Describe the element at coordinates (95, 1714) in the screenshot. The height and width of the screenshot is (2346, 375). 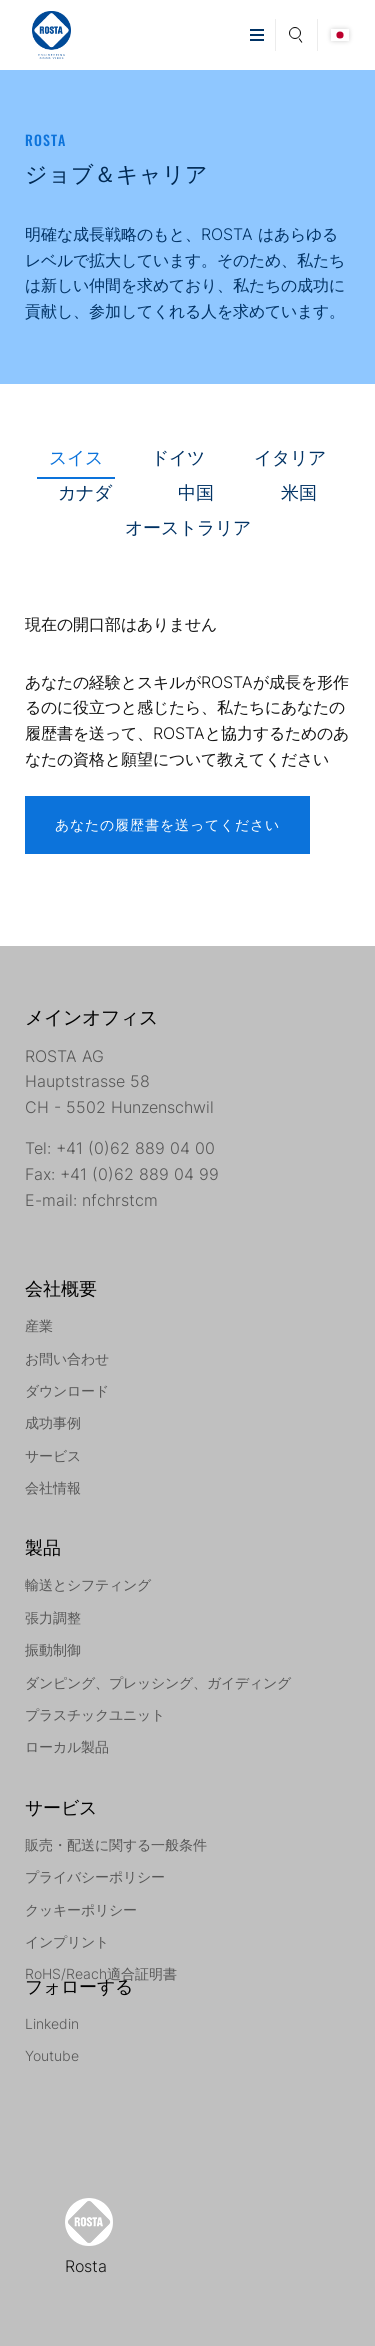
I see `プラスチックユニット` at that location.